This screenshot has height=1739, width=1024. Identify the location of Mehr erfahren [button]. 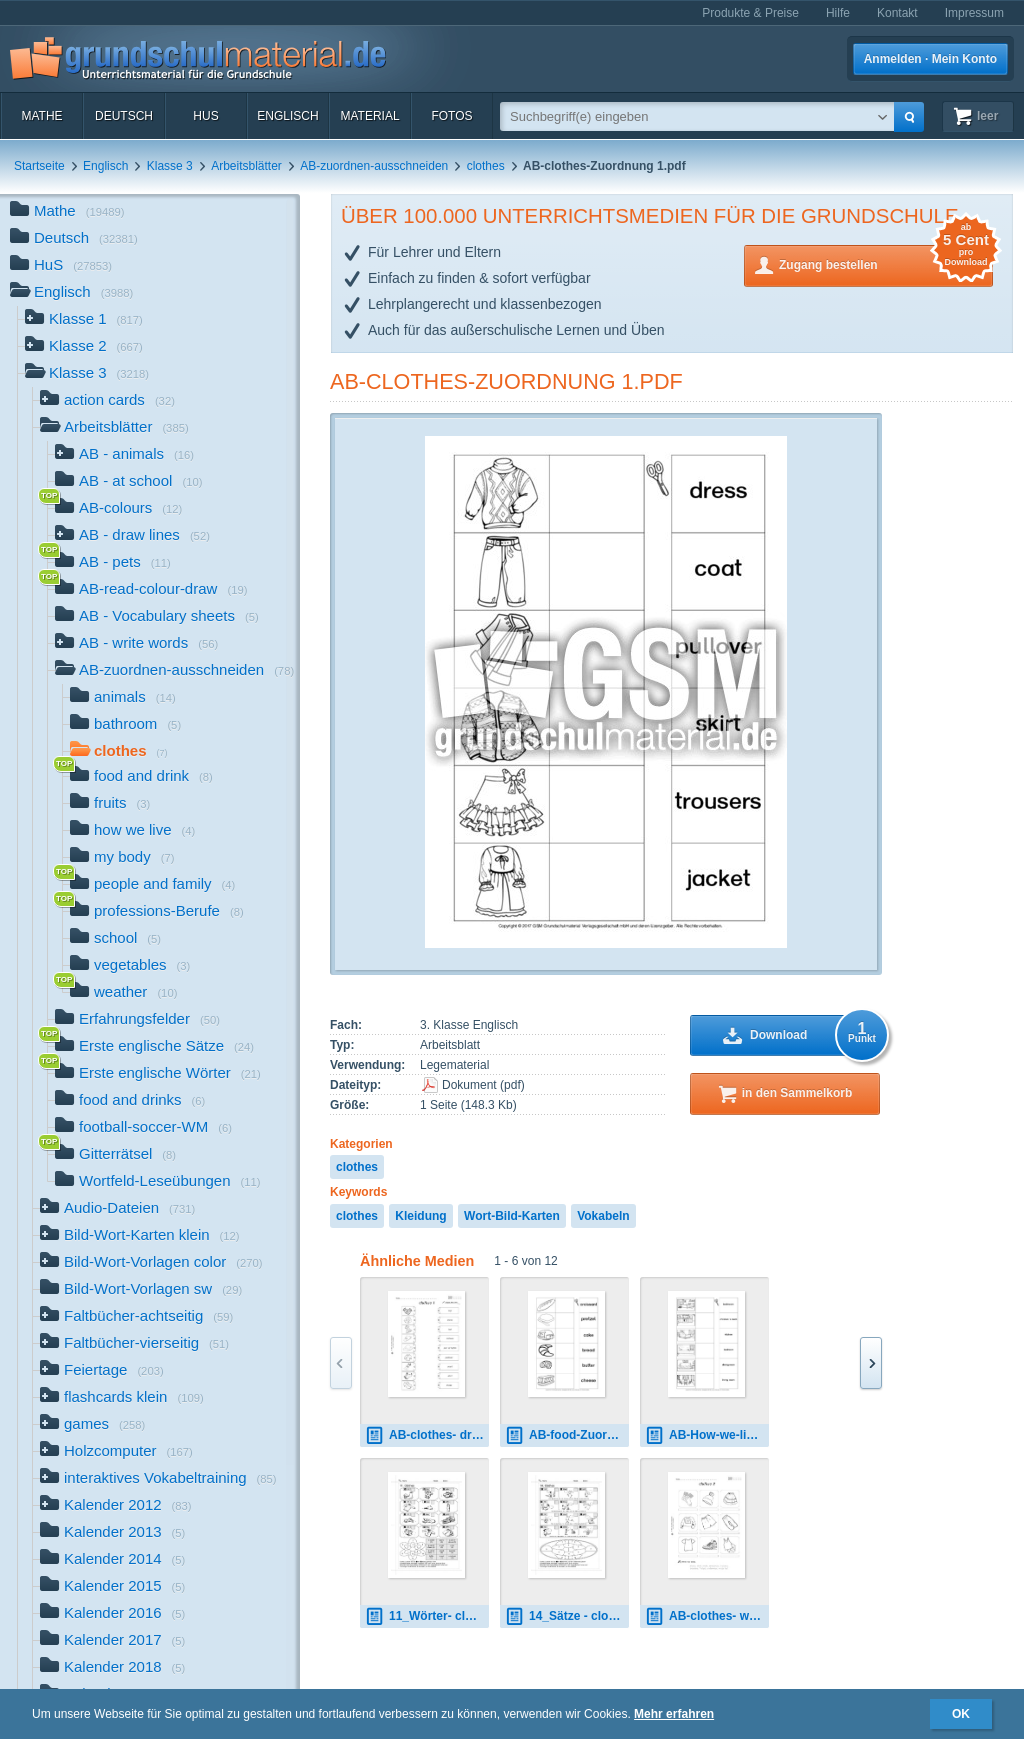
(674, 1714).